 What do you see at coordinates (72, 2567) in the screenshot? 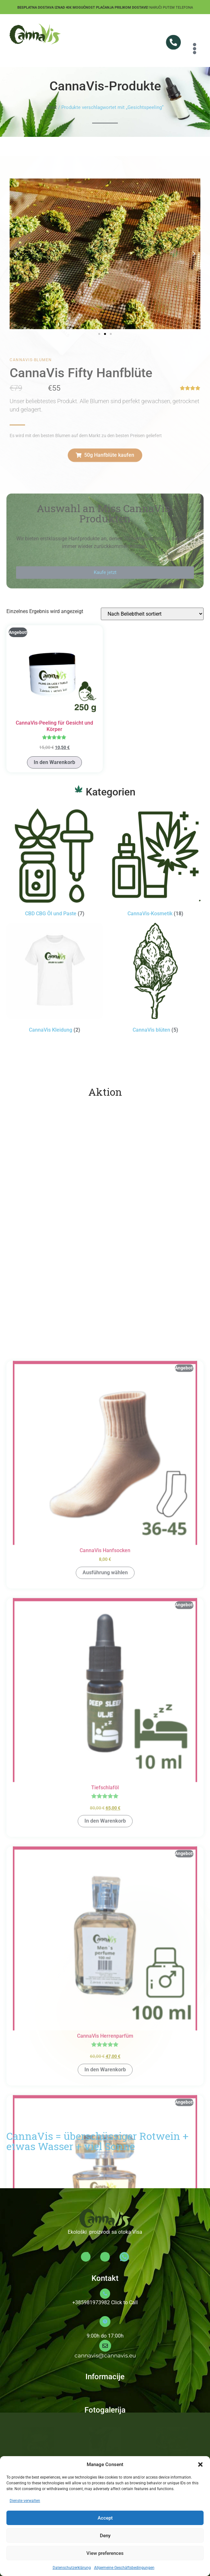
I see `Datenschutzerklärung` at bounding box center [72, 2567].